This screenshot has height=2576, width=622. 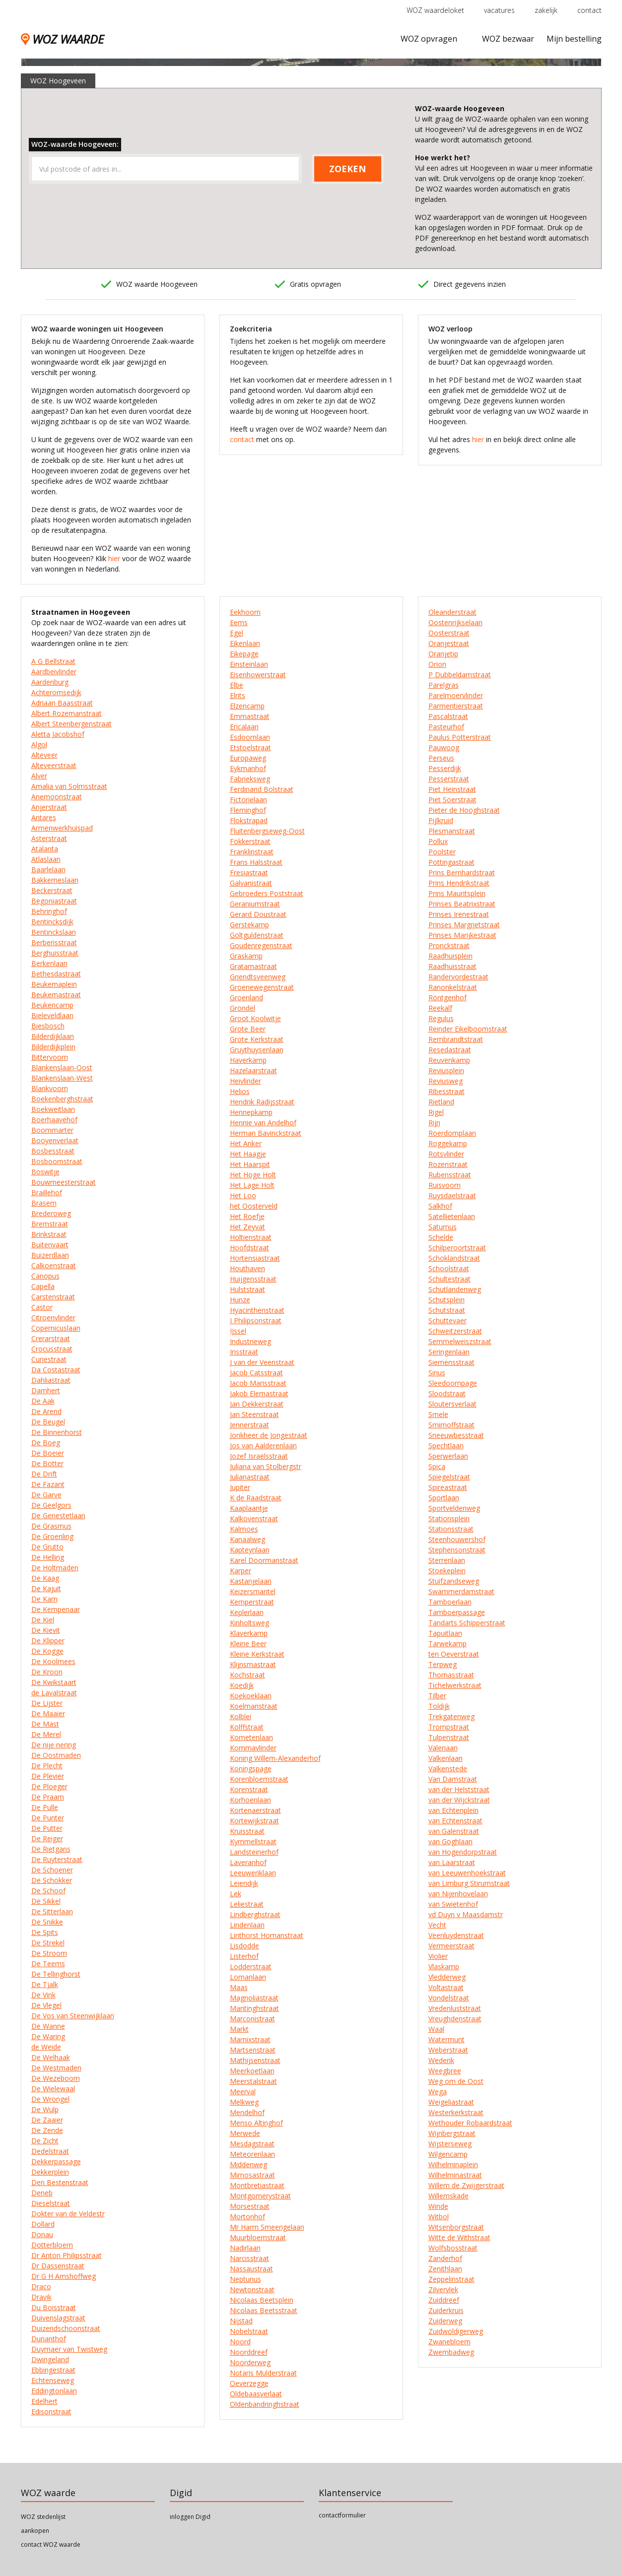 What do you see at coordinates (261, 2300) in the screenshot?
I see `Nicolaas Beetsplein` at bounding box center [261, 2300].